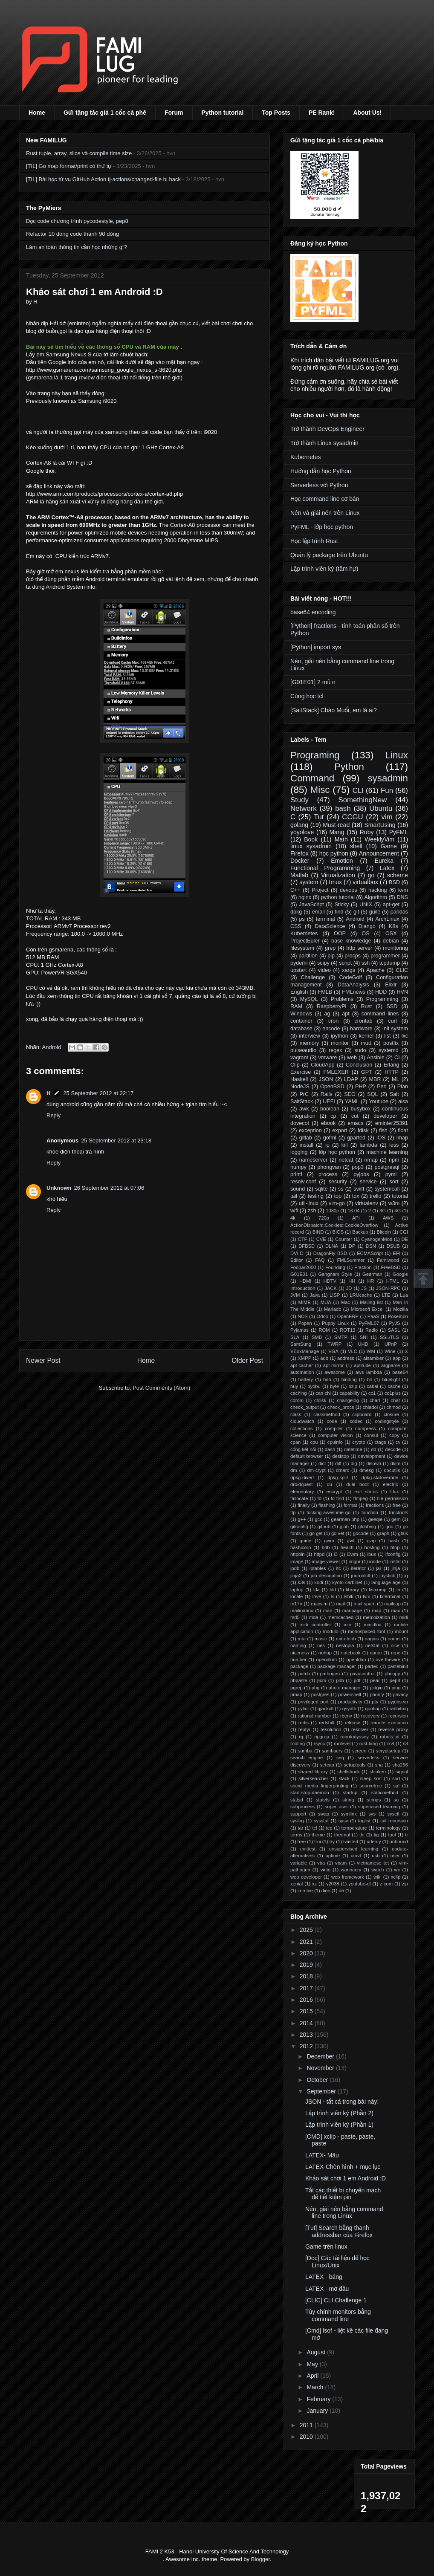  Describe the element at coordinates (391, 1174) in the screenshot. I see `pymi` at that location.